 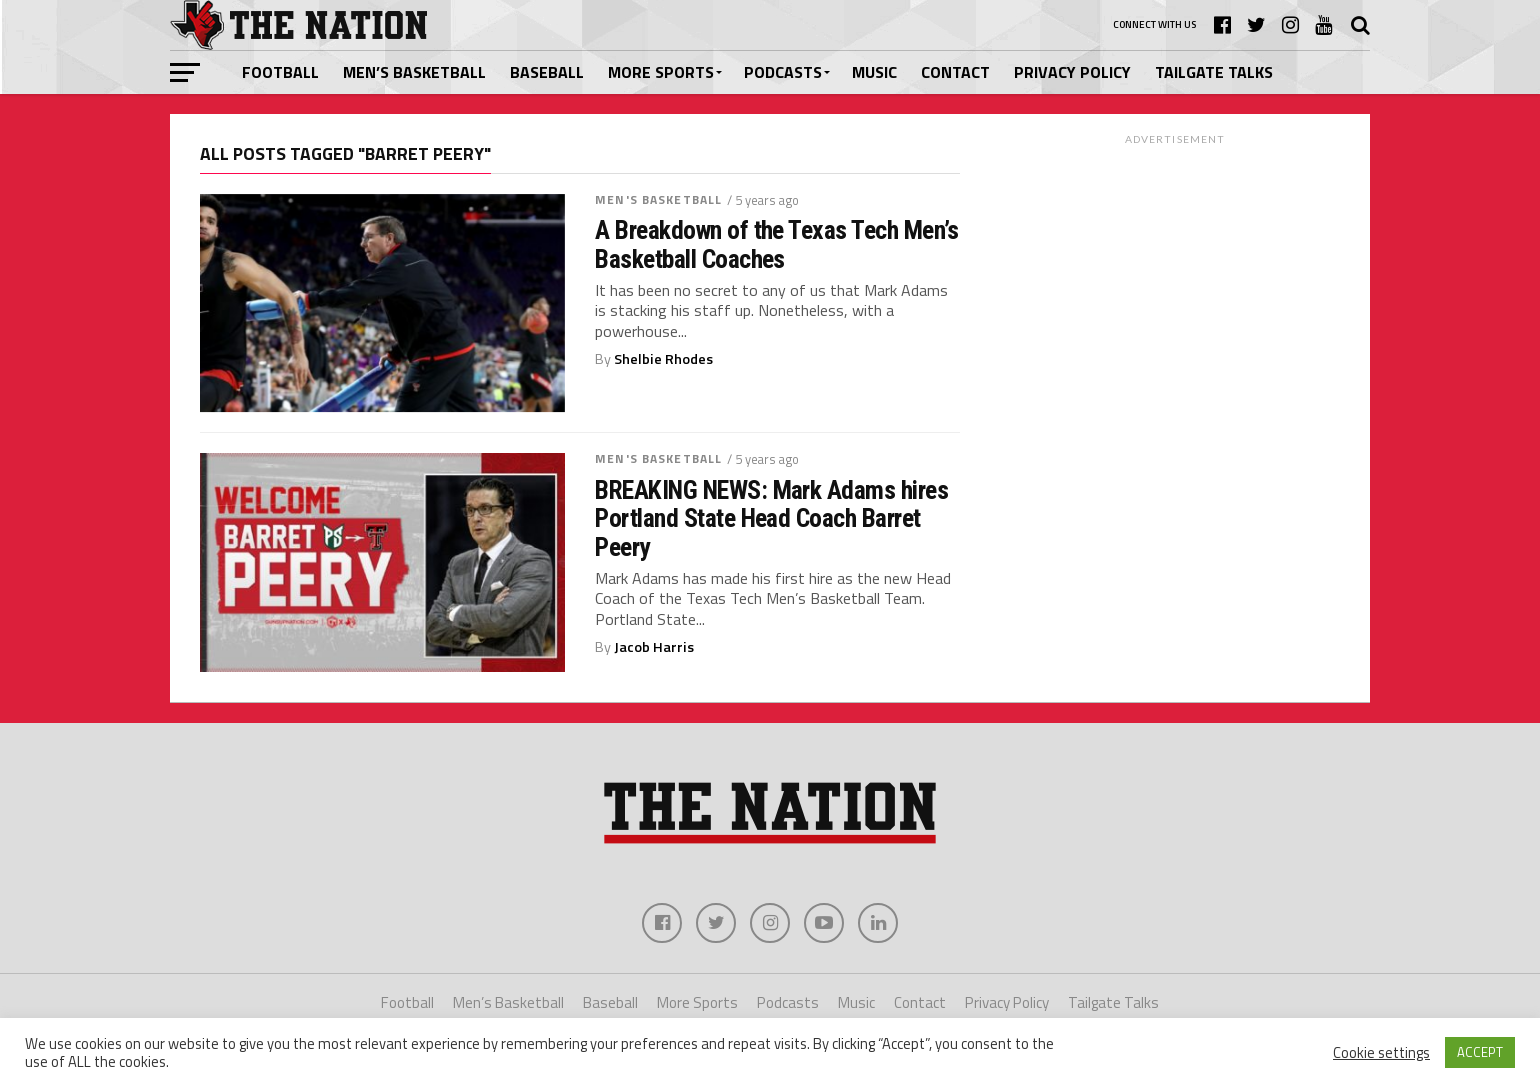 What do you see at coordinates (414, 72) in the screenshot?
I see `Men’s Basketball` at bounding box center [414, 72].